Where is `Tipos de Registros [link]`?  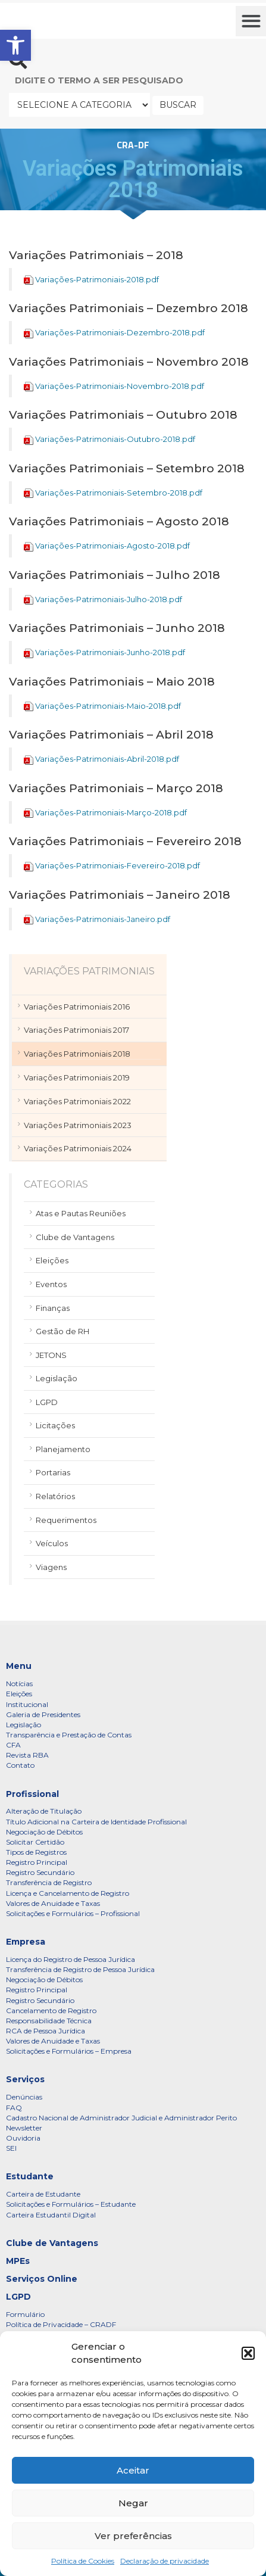 Tipos de Registros [link] is located at coordinates (36, 1852).